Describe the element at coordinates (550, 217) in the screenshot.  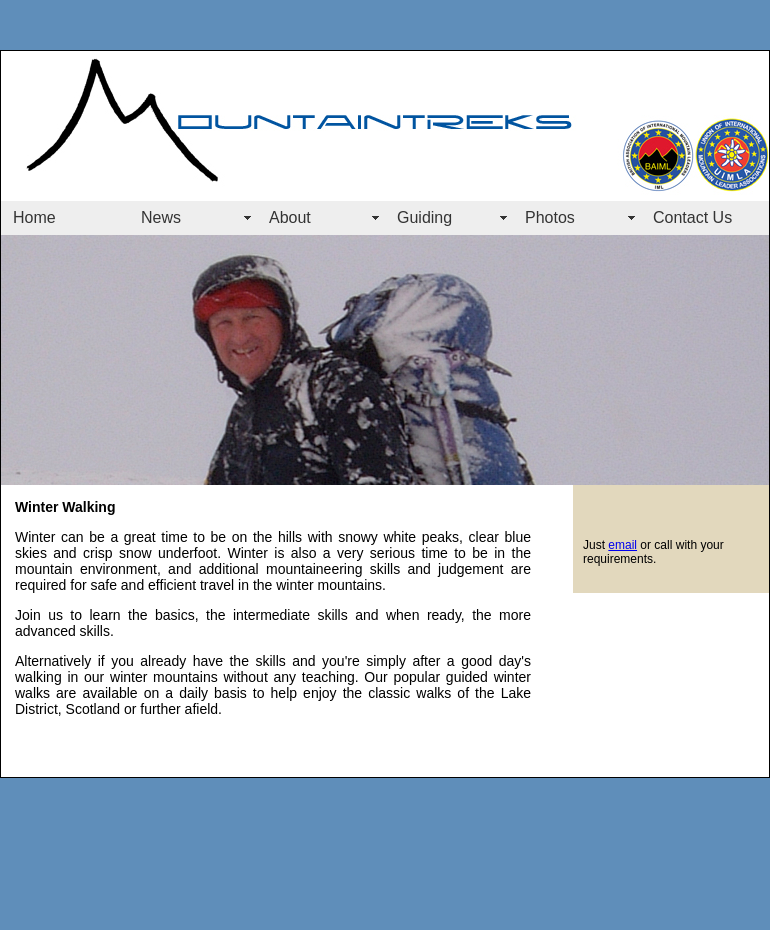
I see `Photos` at that location.